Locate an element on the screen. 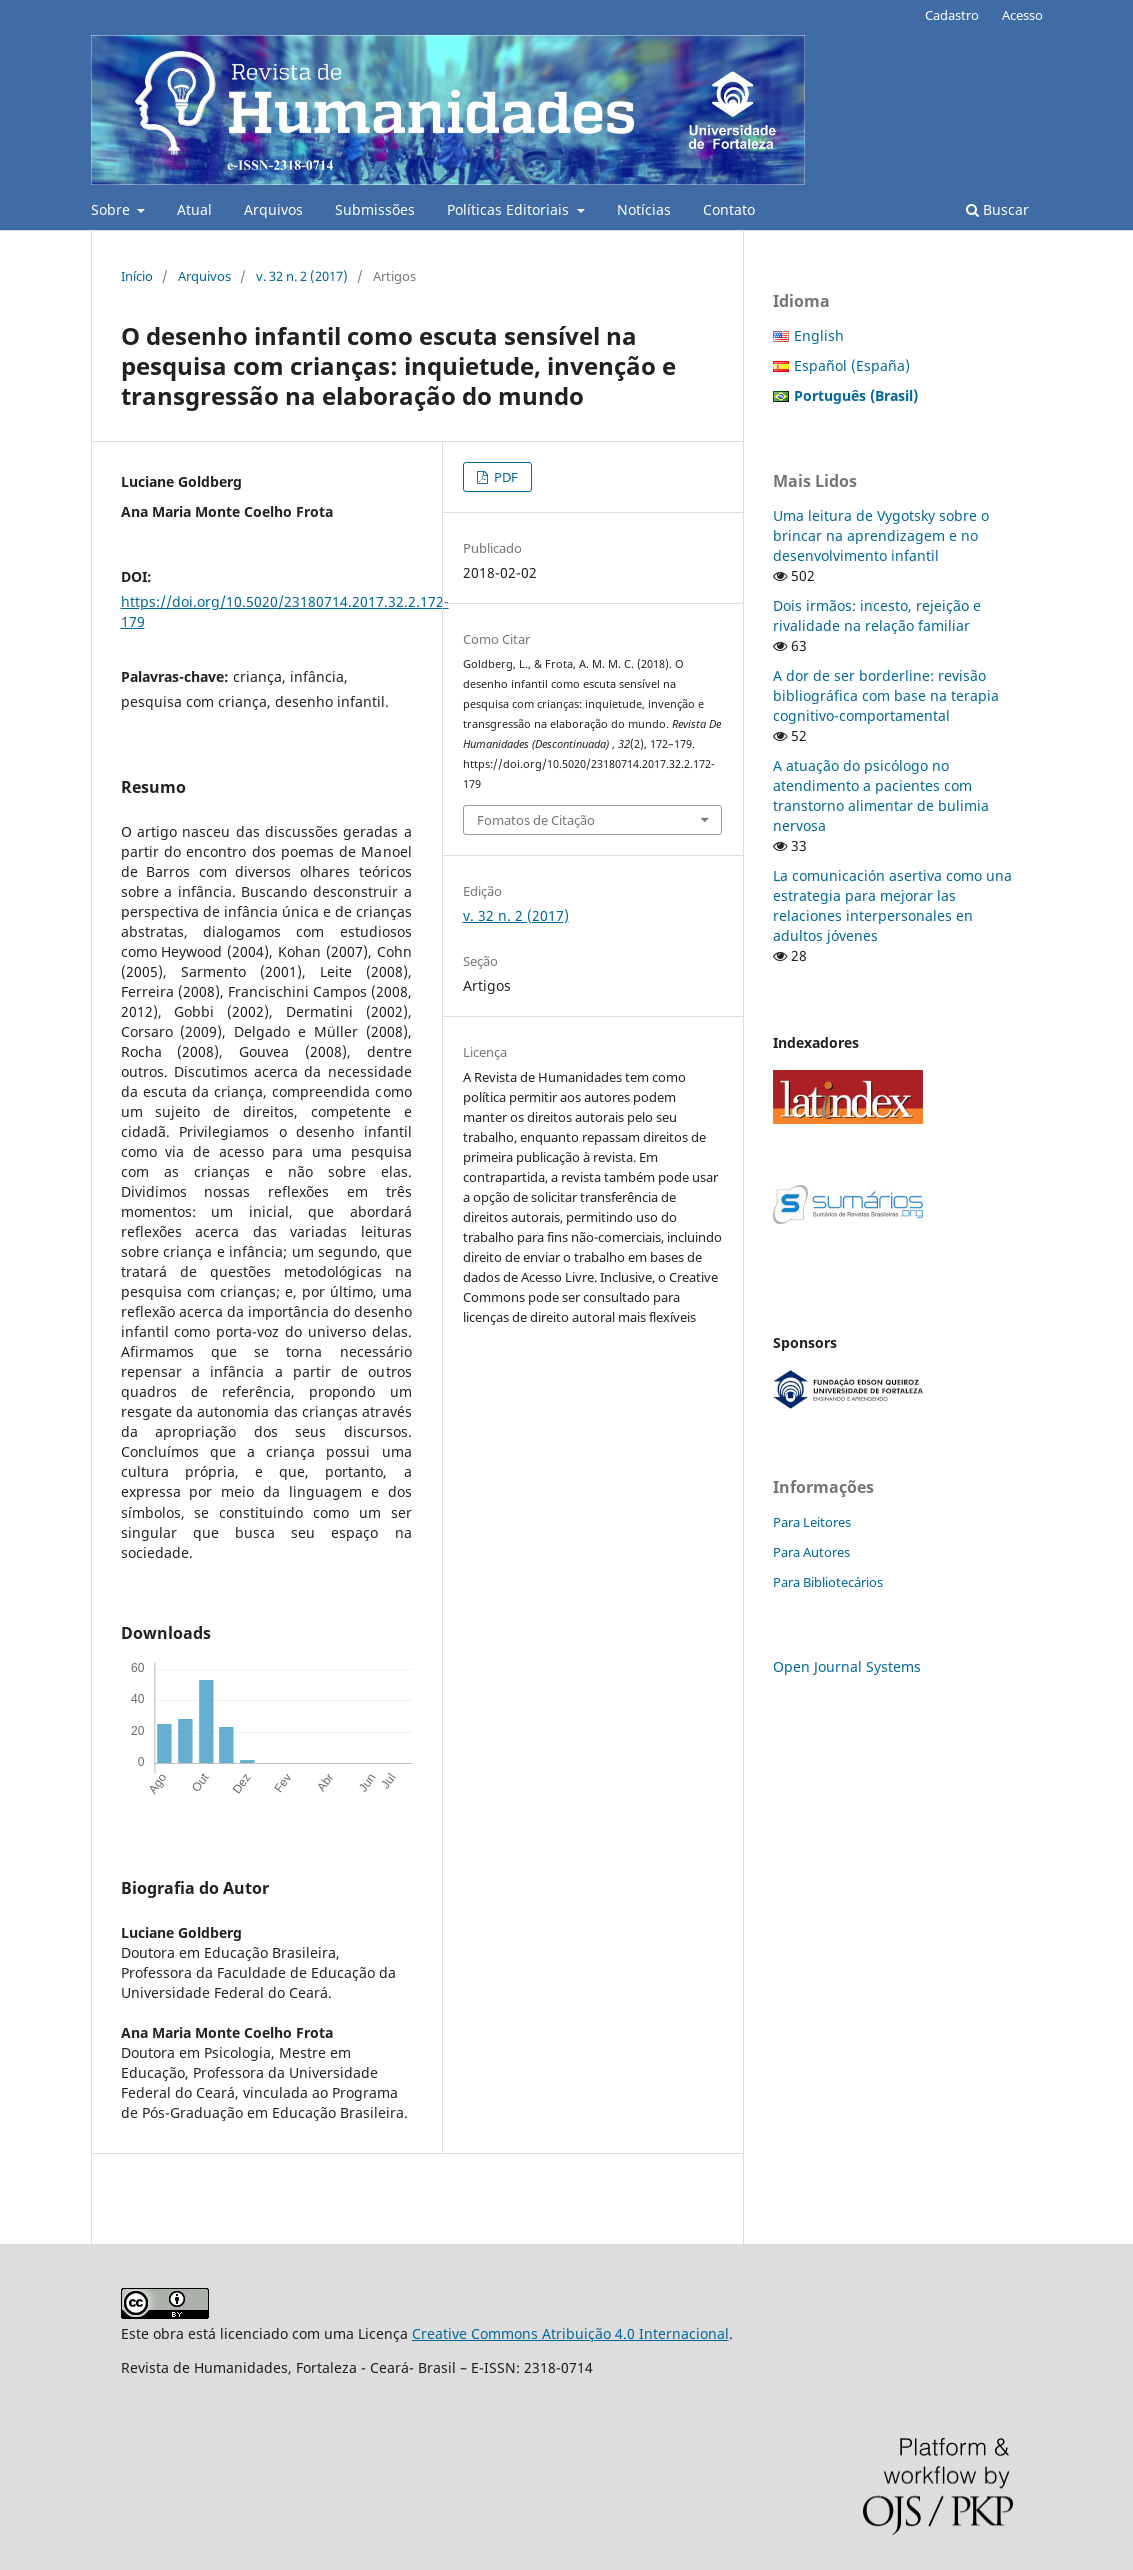  Arquivos is located at coordinates (273, 209).